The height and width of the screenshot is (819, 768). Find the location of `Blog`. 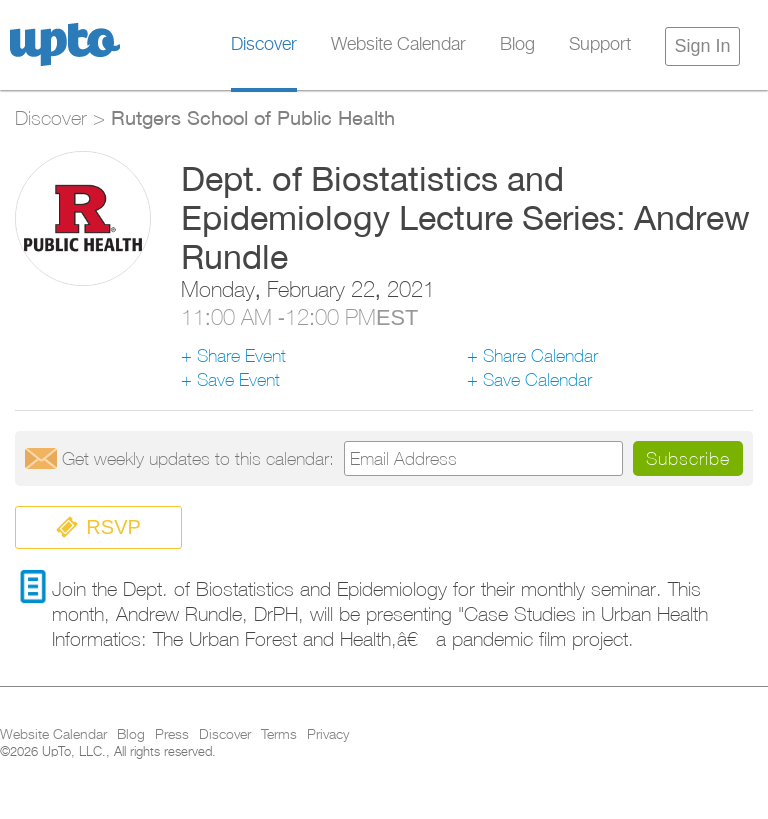

Blog is located at coordinates (517, 45).